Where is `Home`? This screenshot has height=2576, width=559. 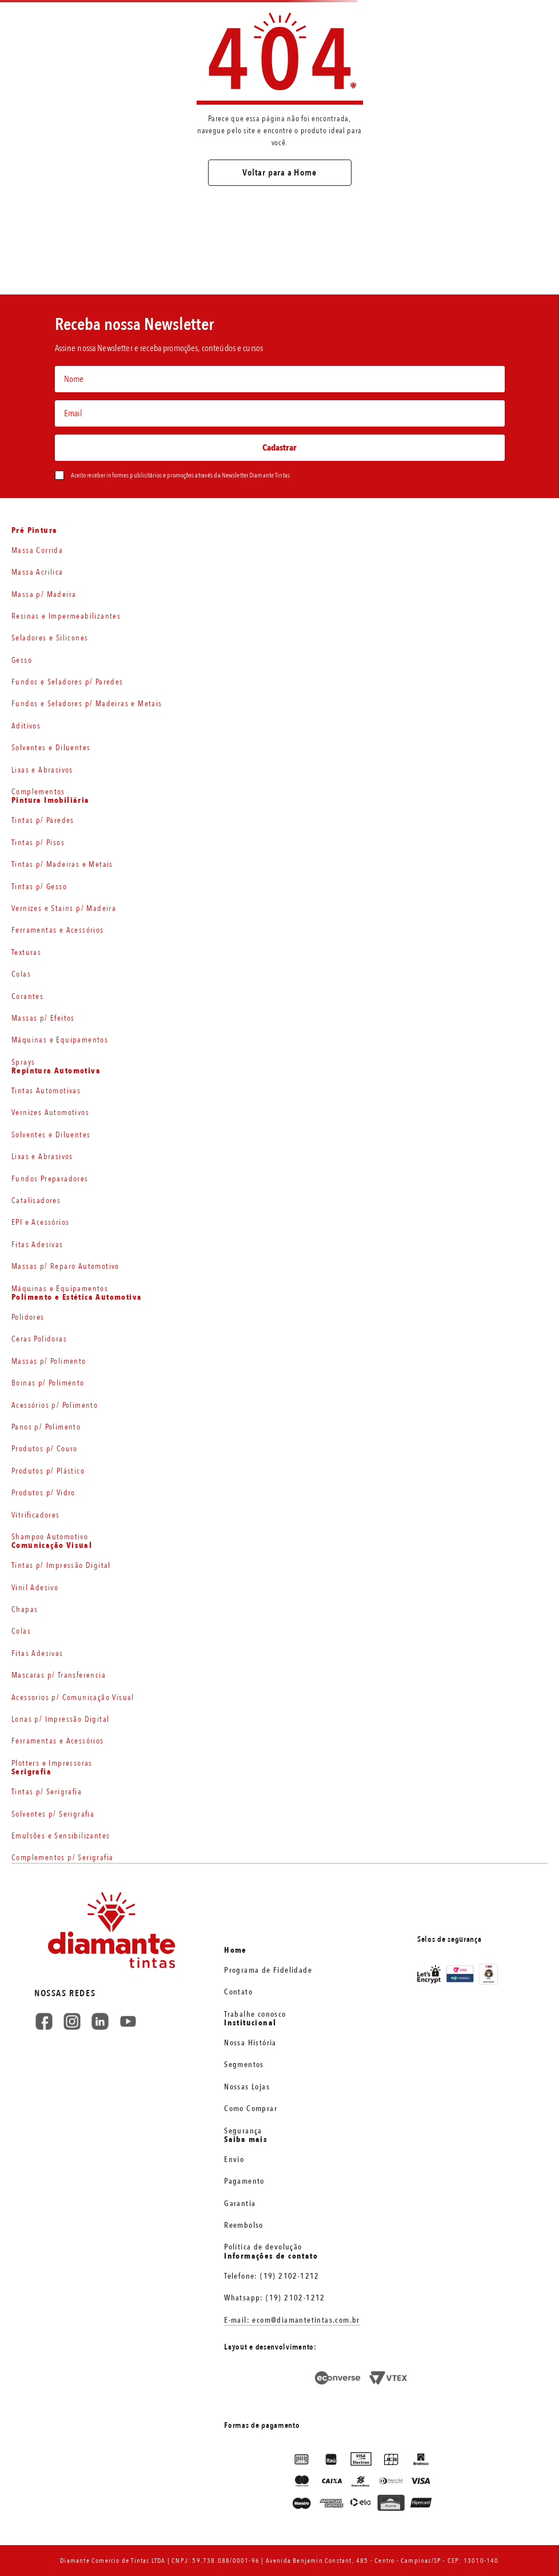
Home is located at coordinates (235, 1950).